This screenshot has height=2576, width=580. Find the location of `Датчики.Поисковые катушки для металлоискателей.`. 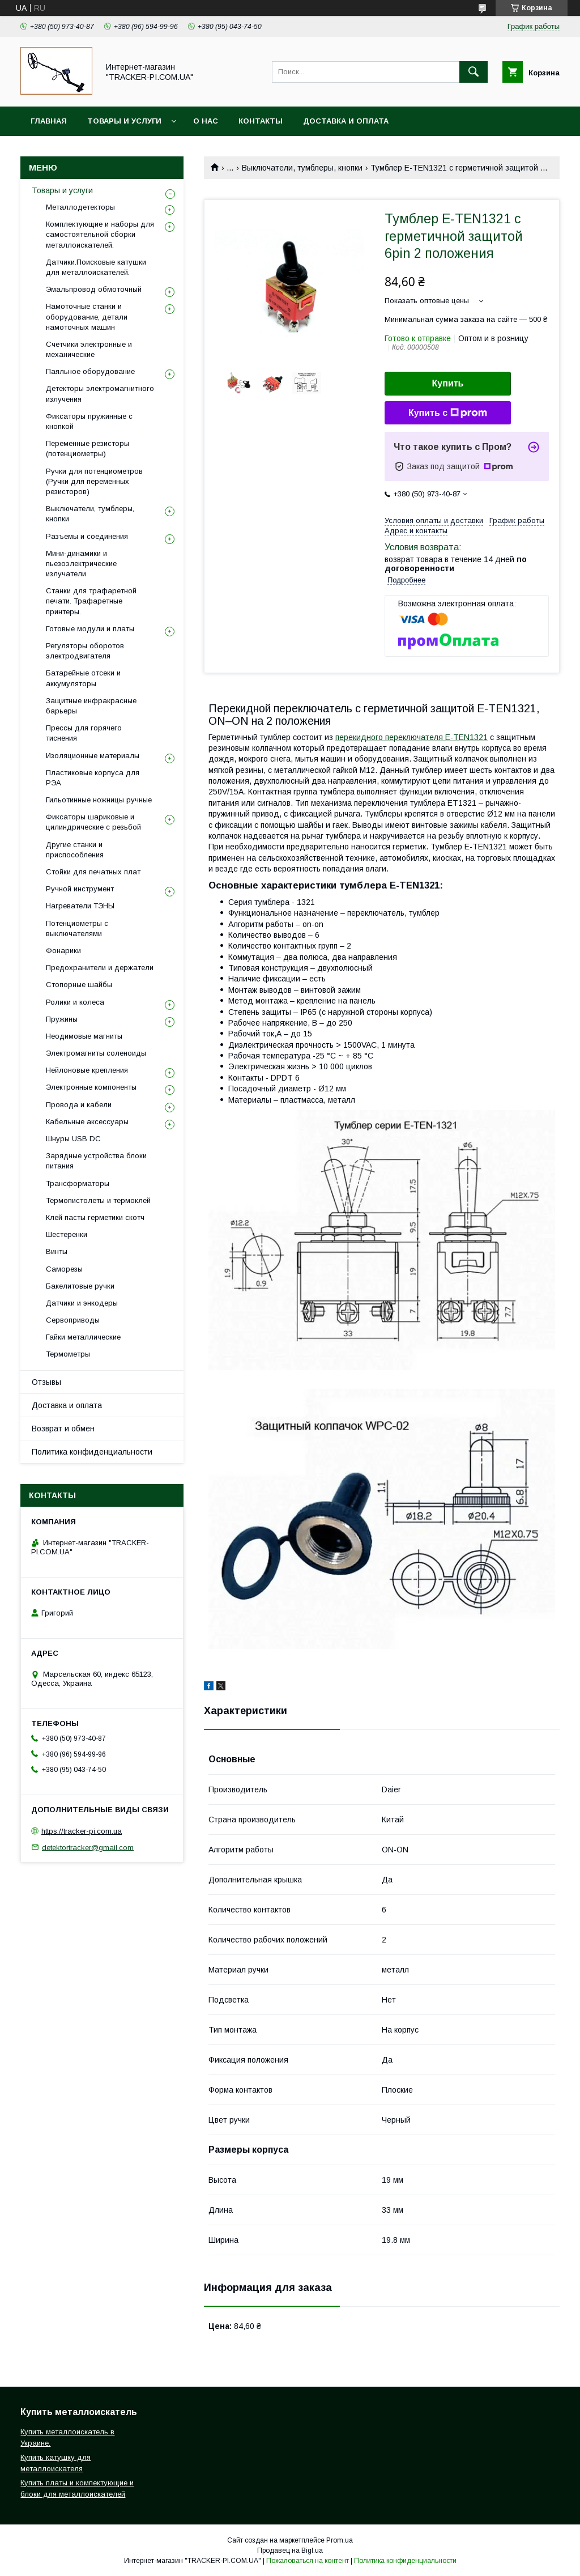

Датчики.Поисковые катушки для металлоискателей. is located at coordinates (96, 267).